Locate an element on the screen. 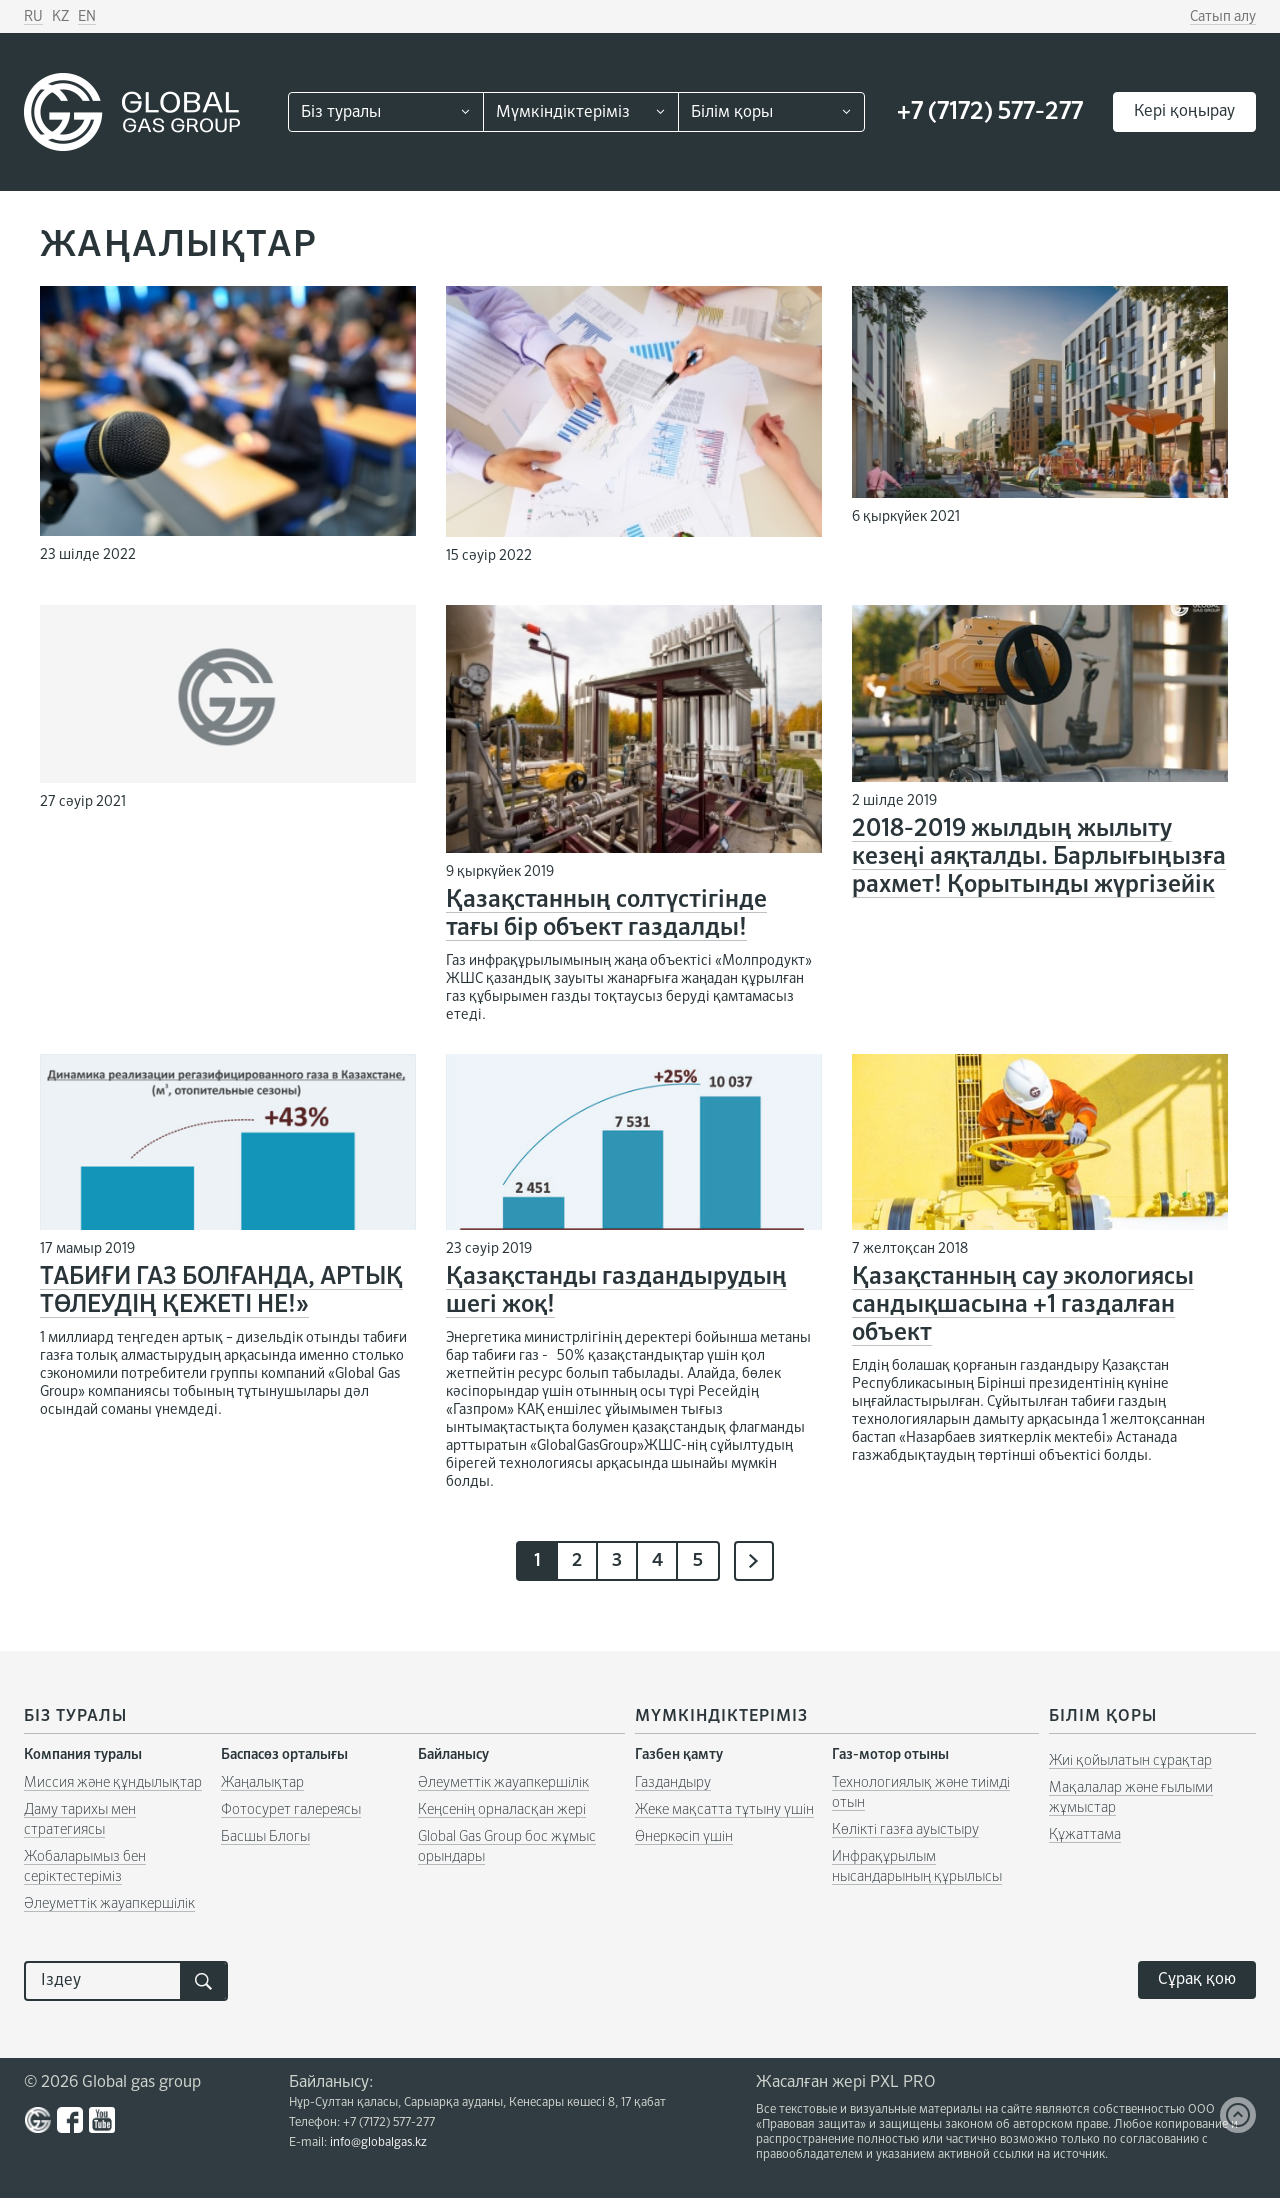  info@globalgas.kz is located at coordinates (378, 2143).